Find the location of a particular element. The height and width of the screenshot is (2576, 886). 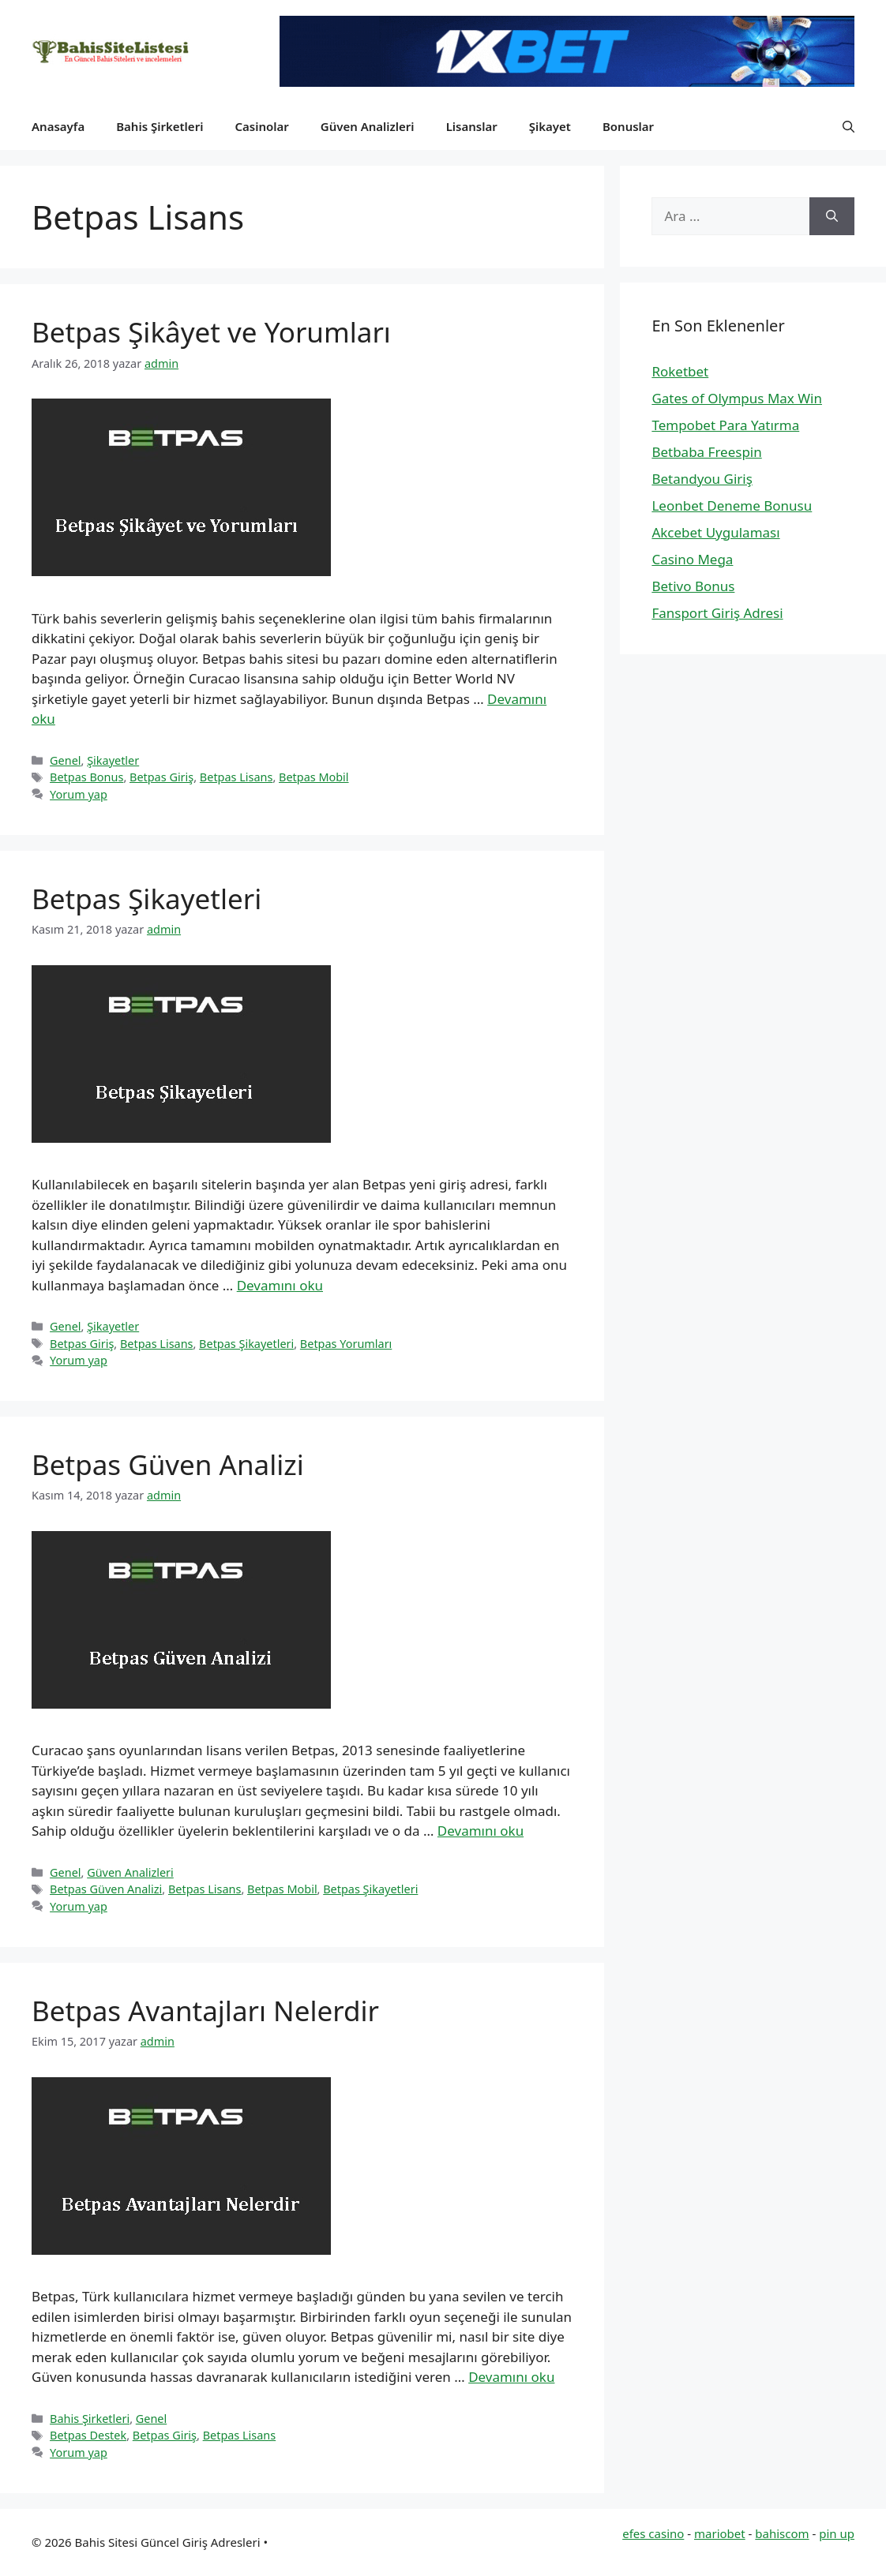

Betpas Yorumları is located at coordinates (346, 1343).